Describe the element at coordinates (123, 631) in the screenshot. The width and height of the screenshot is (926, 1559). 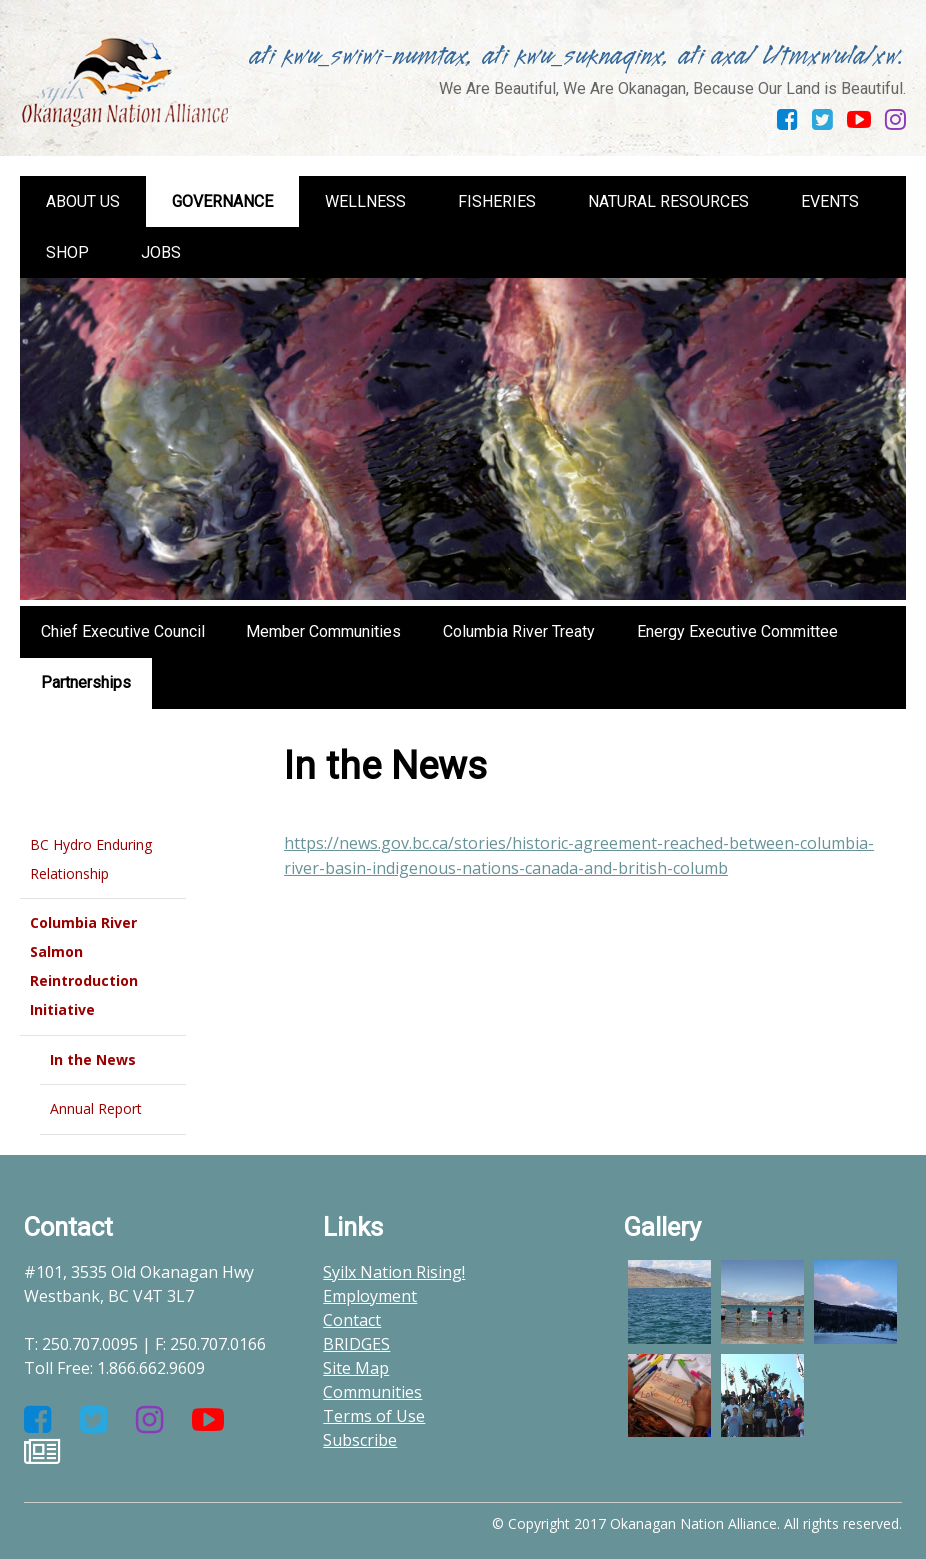
I see `Chief Executive Council` at that location.